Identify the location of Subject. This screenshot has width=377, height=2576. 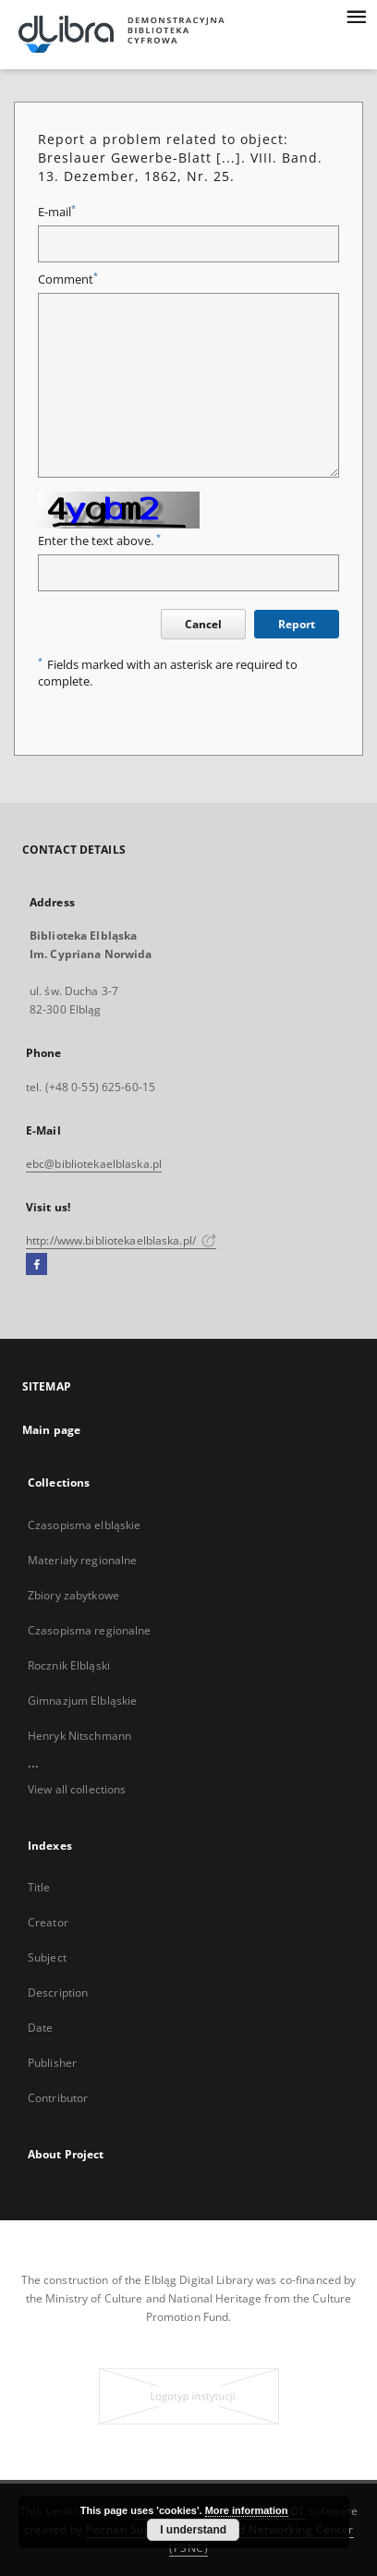
(47, 1957).